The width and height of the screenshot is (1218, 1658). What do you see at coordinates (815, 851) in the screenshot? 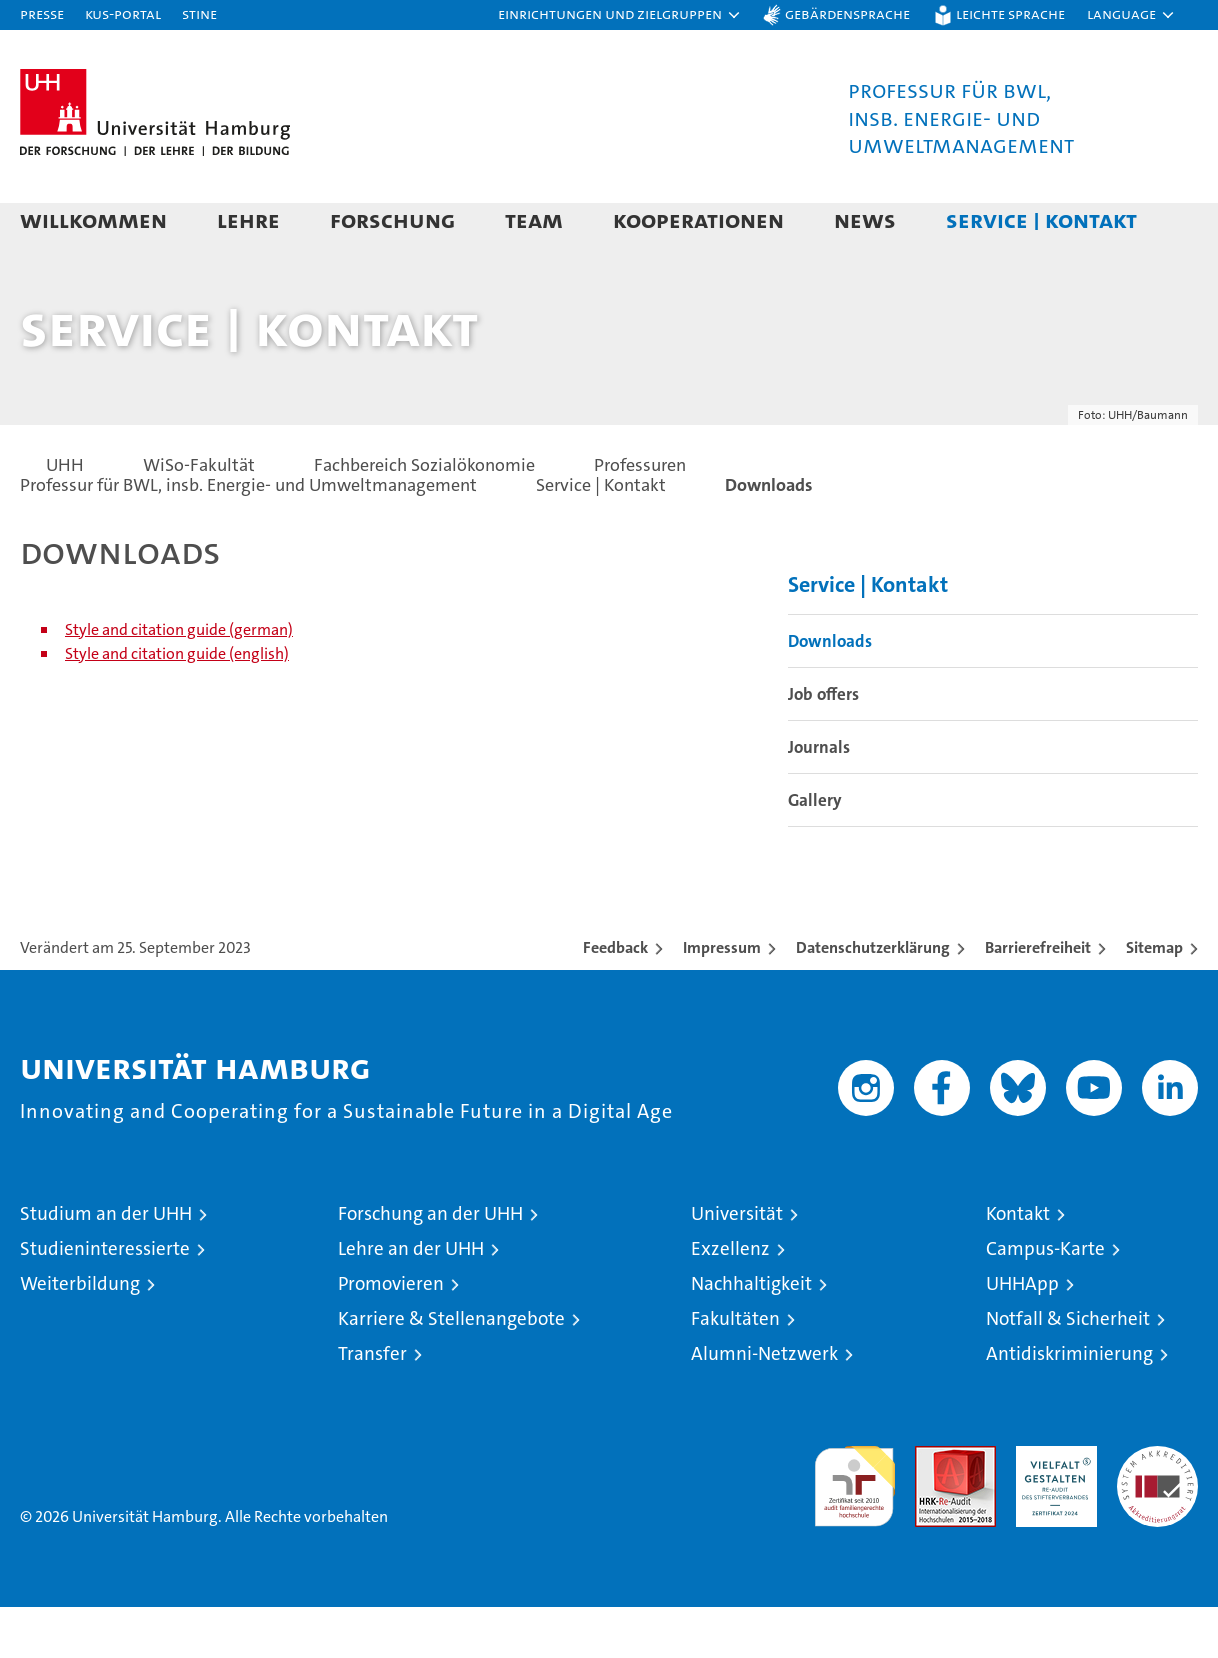
I see `Gallery` at bounding box center [815, 851].